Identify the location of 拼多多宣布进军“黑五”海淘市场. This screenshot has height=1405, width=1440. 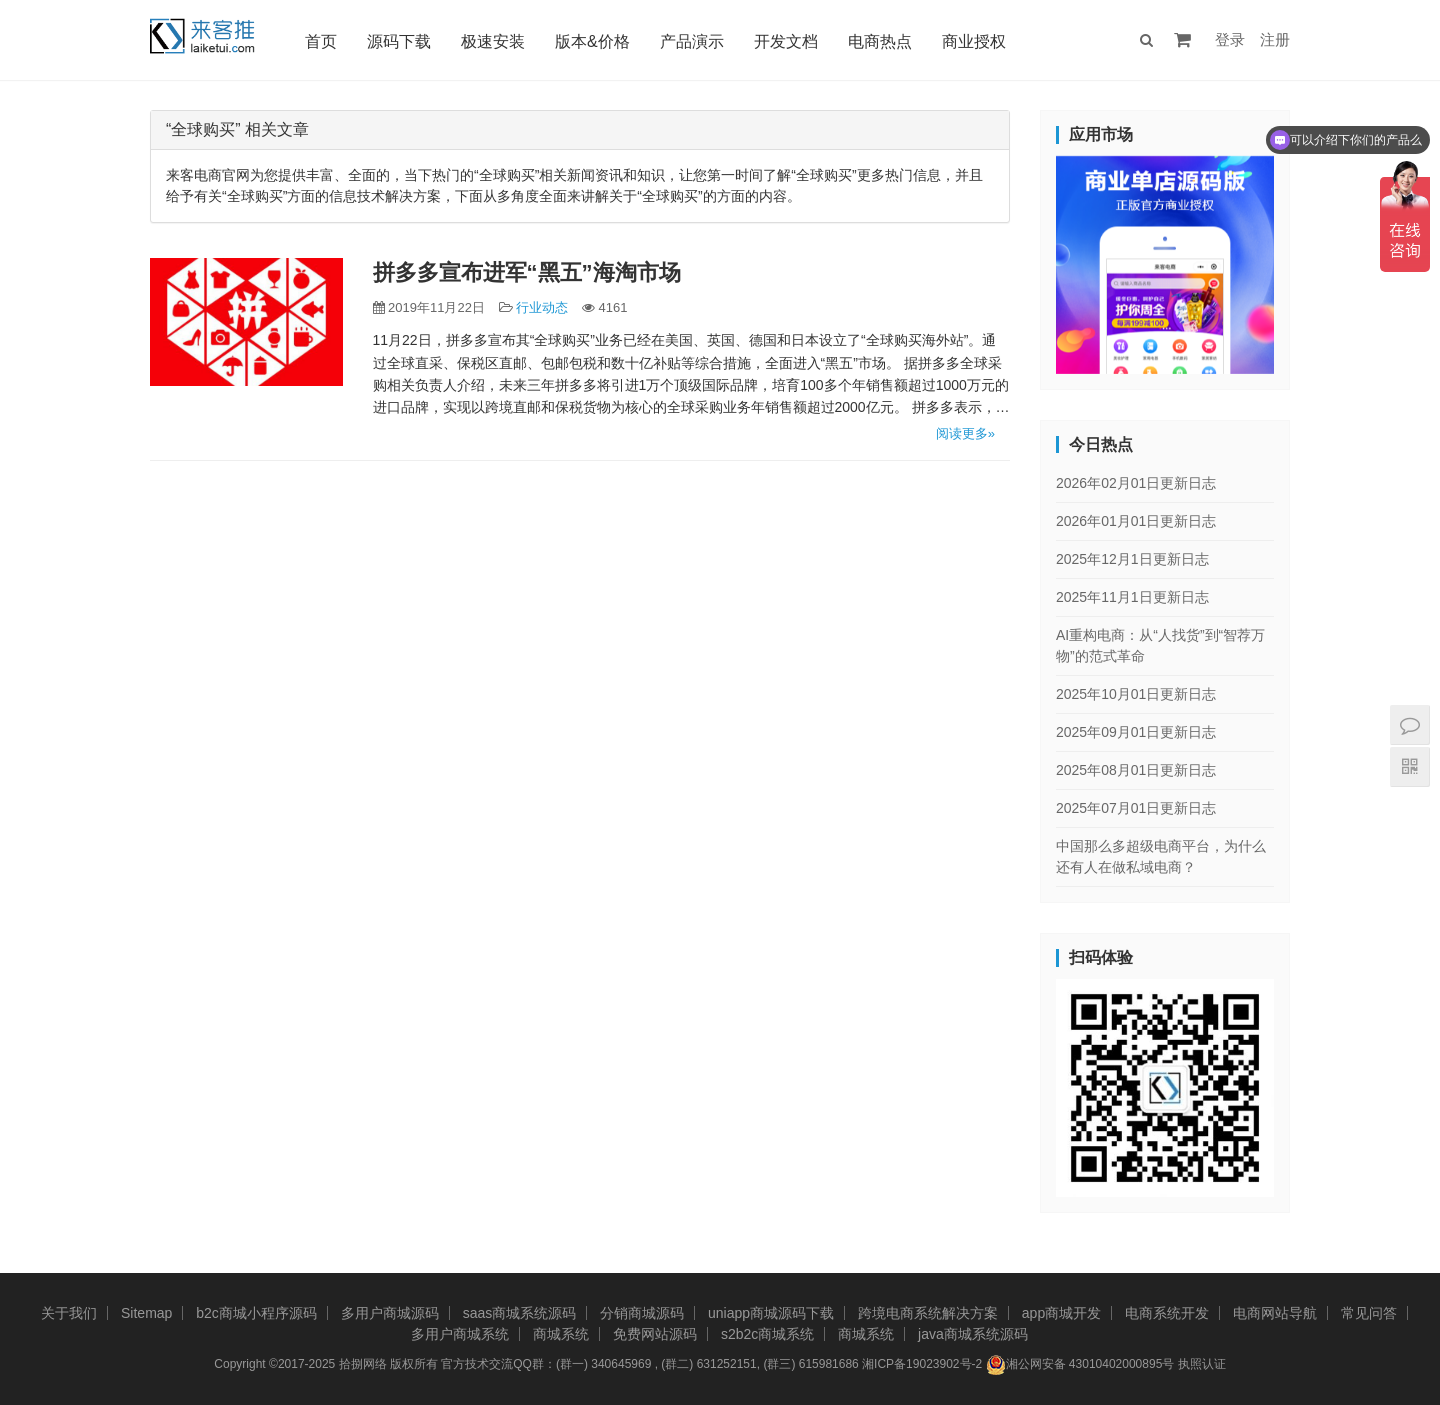
(527, 272).